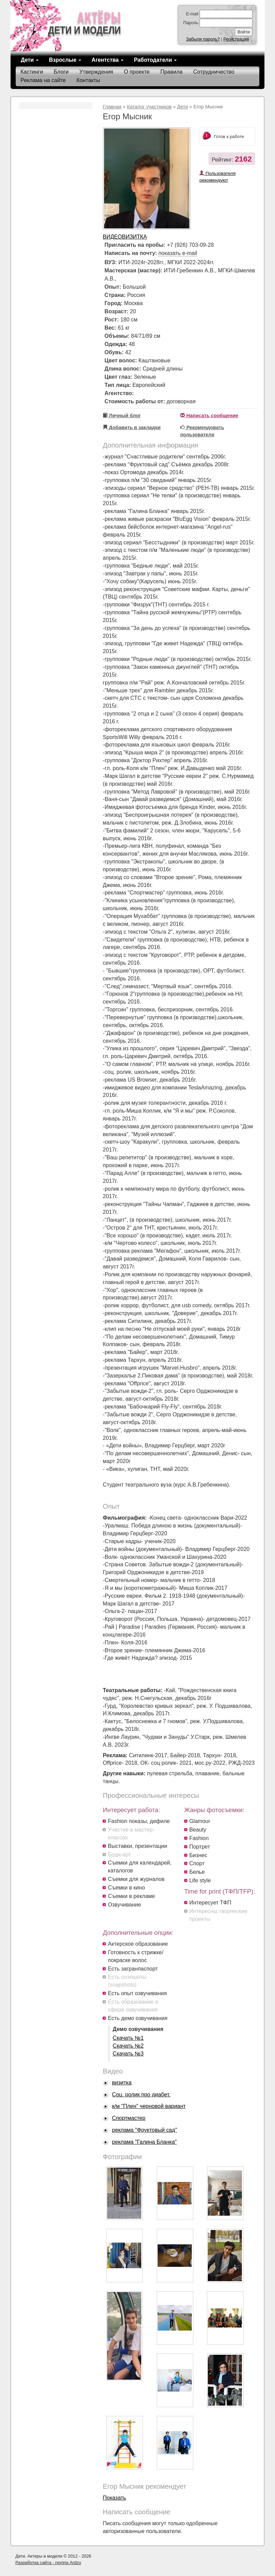 The width and height of the screenshot is (275, 2576). I want to click on Соц. ролик про диабет., so click(141, 2094).